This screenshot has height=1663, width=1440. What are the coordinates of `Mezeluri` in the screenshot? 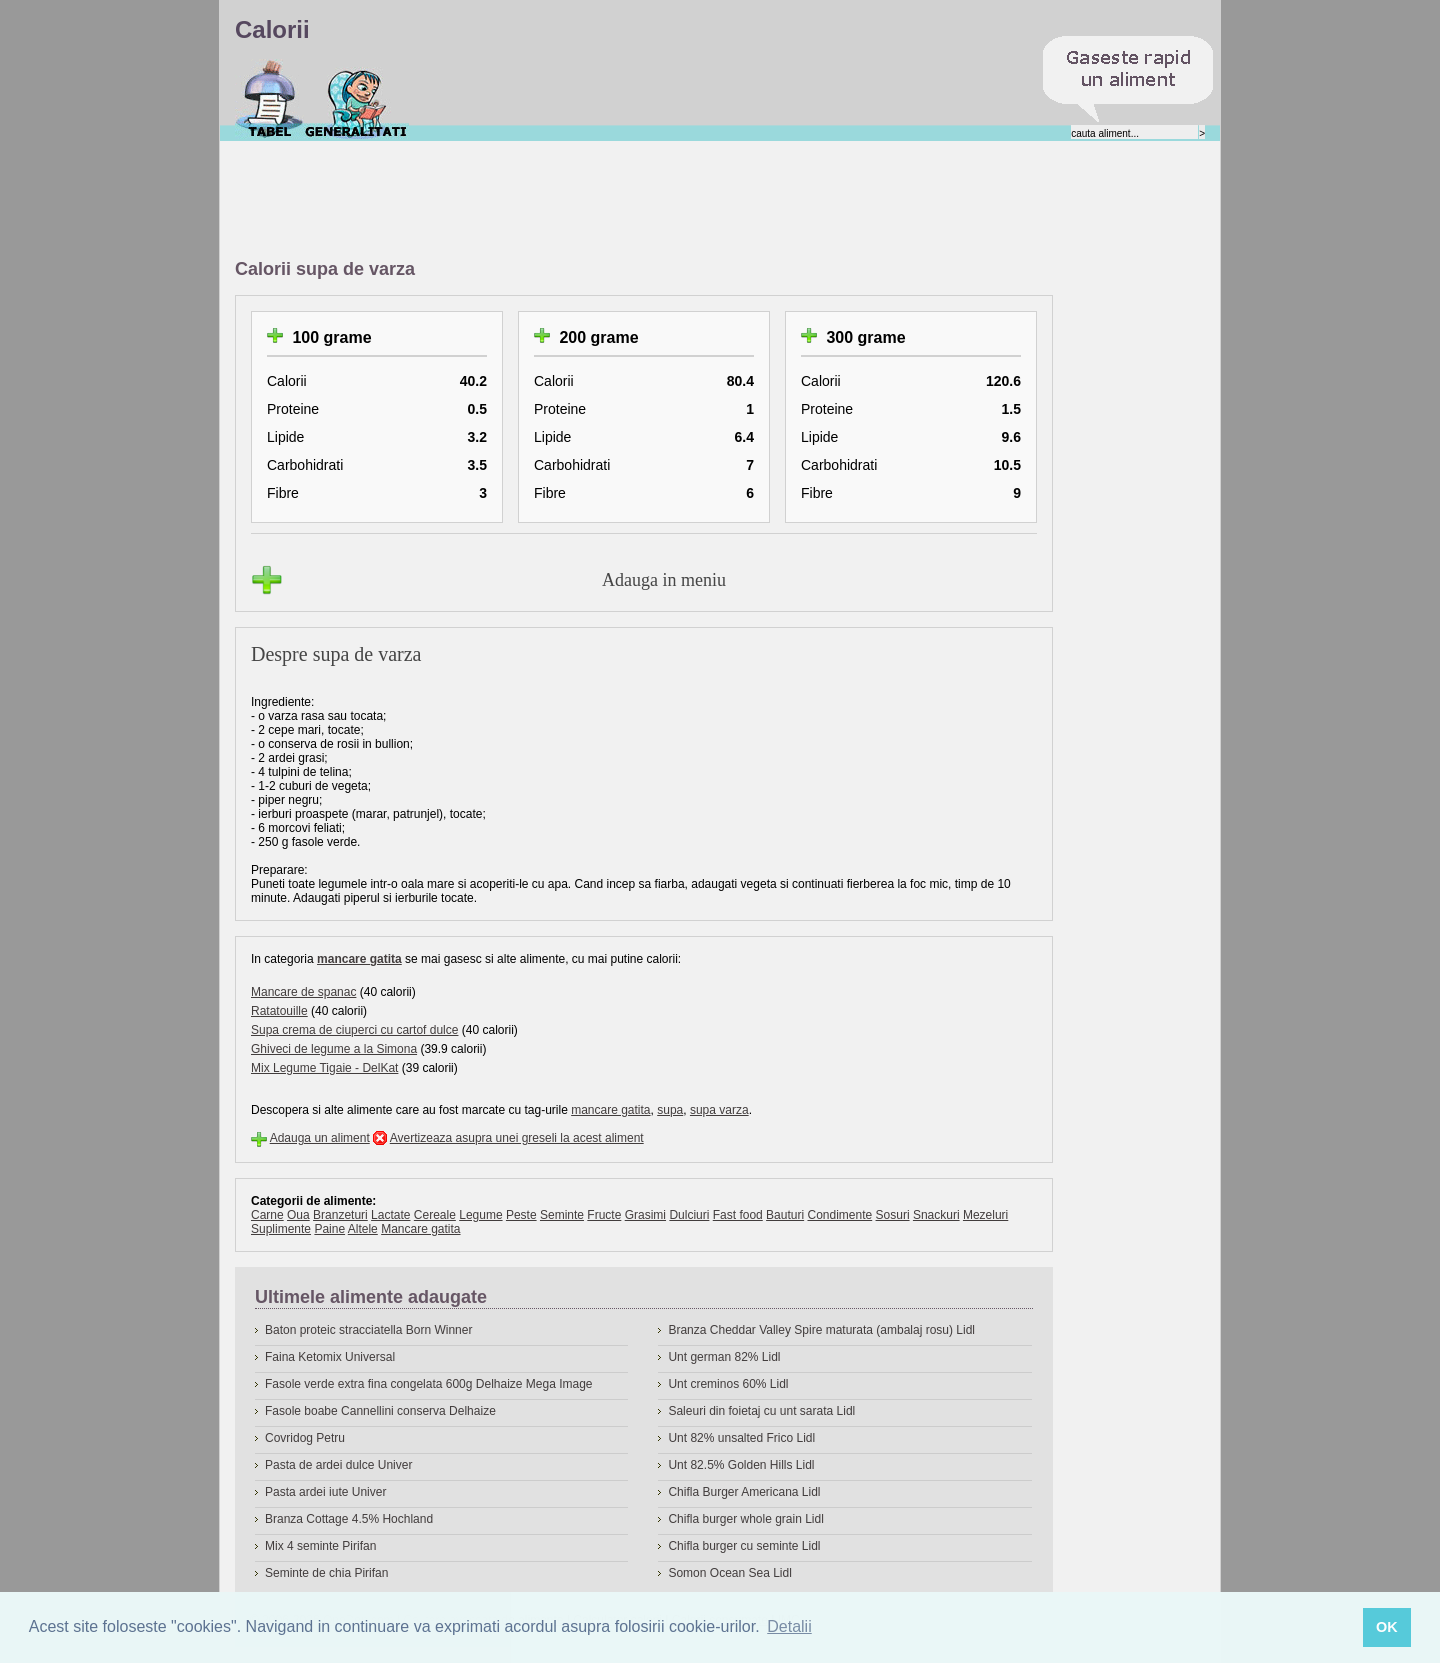 It's located at (985, 1215).